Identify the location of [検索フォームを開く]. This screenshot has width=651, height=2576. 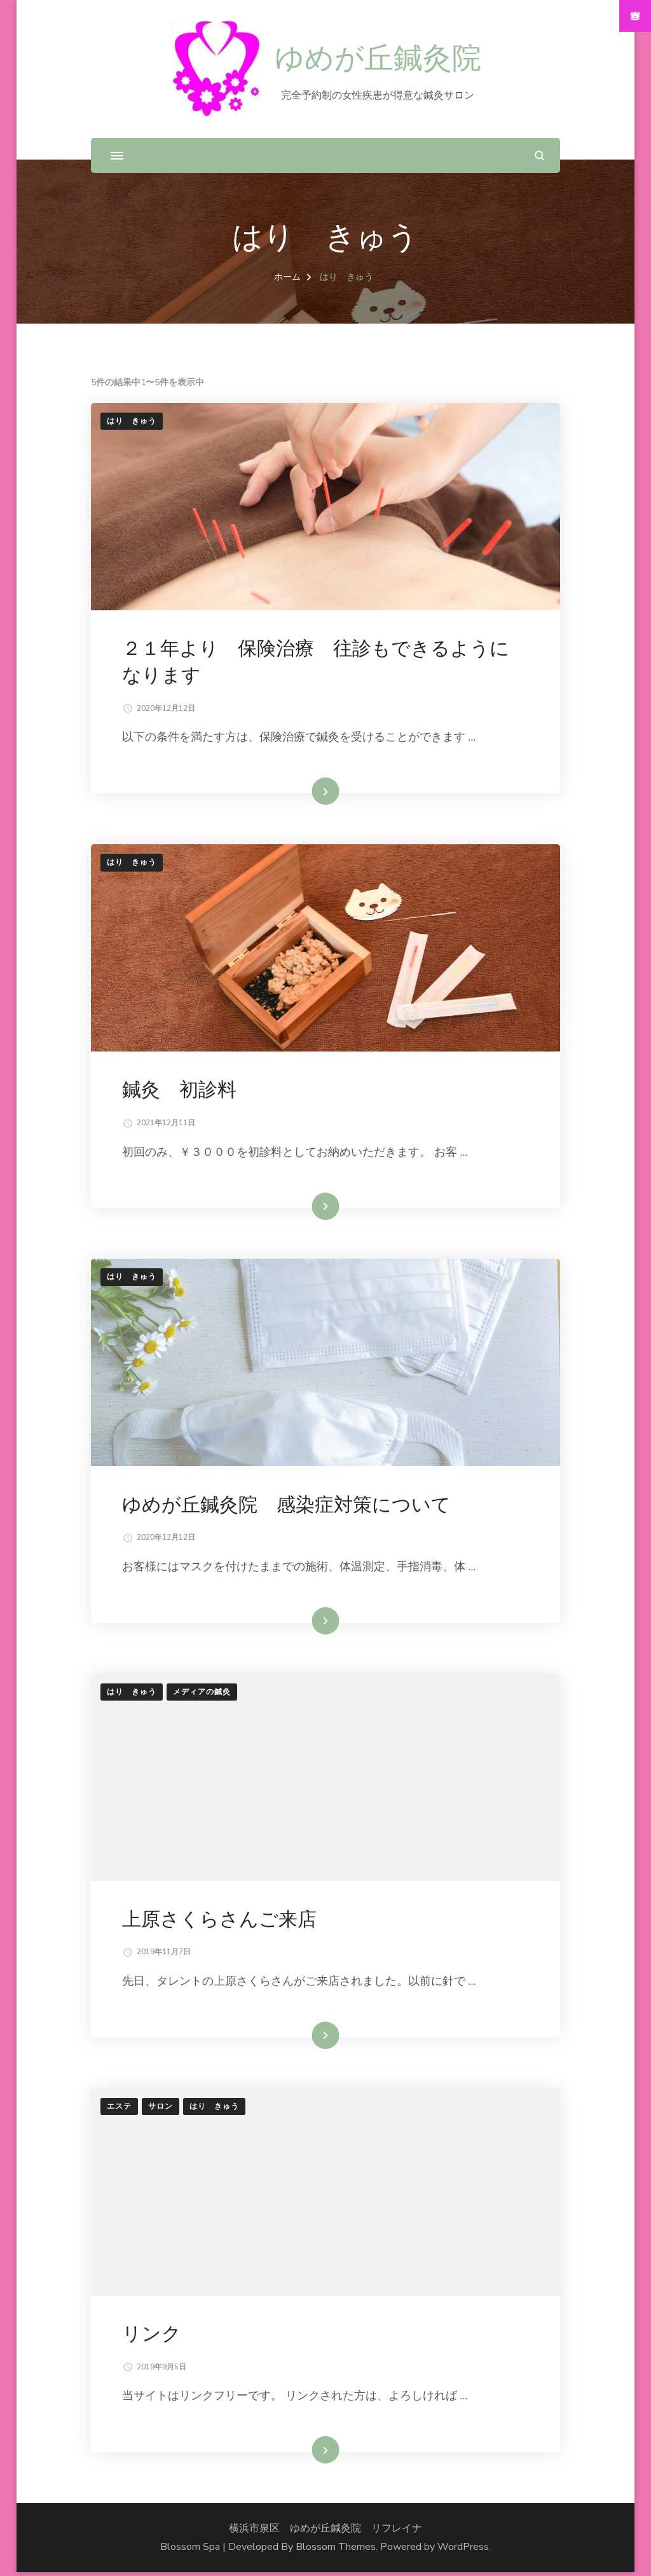
(539, 155).